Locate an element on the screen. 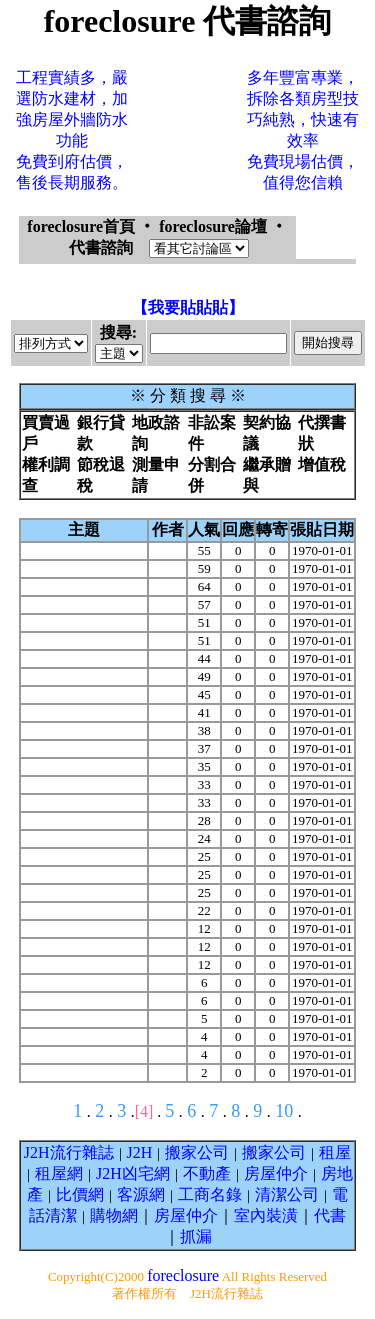 This screenshot has width=375, height=1319. 抓漏 is located at coordinates (196, 1236).